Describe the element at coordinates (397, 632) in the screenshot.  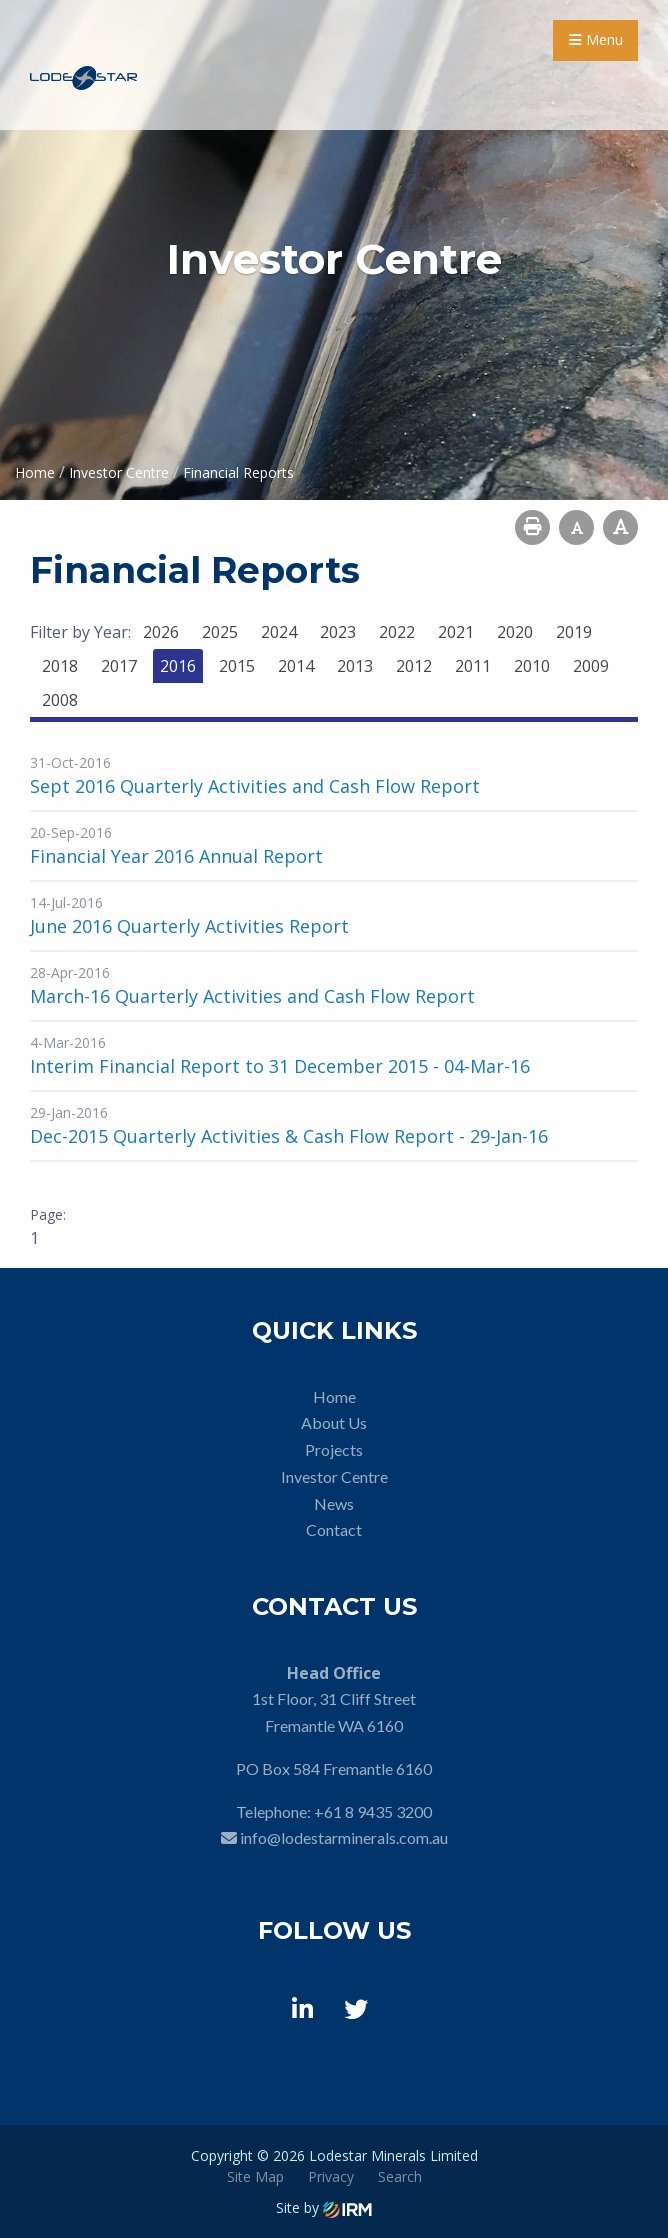
I see `2022` at that location.